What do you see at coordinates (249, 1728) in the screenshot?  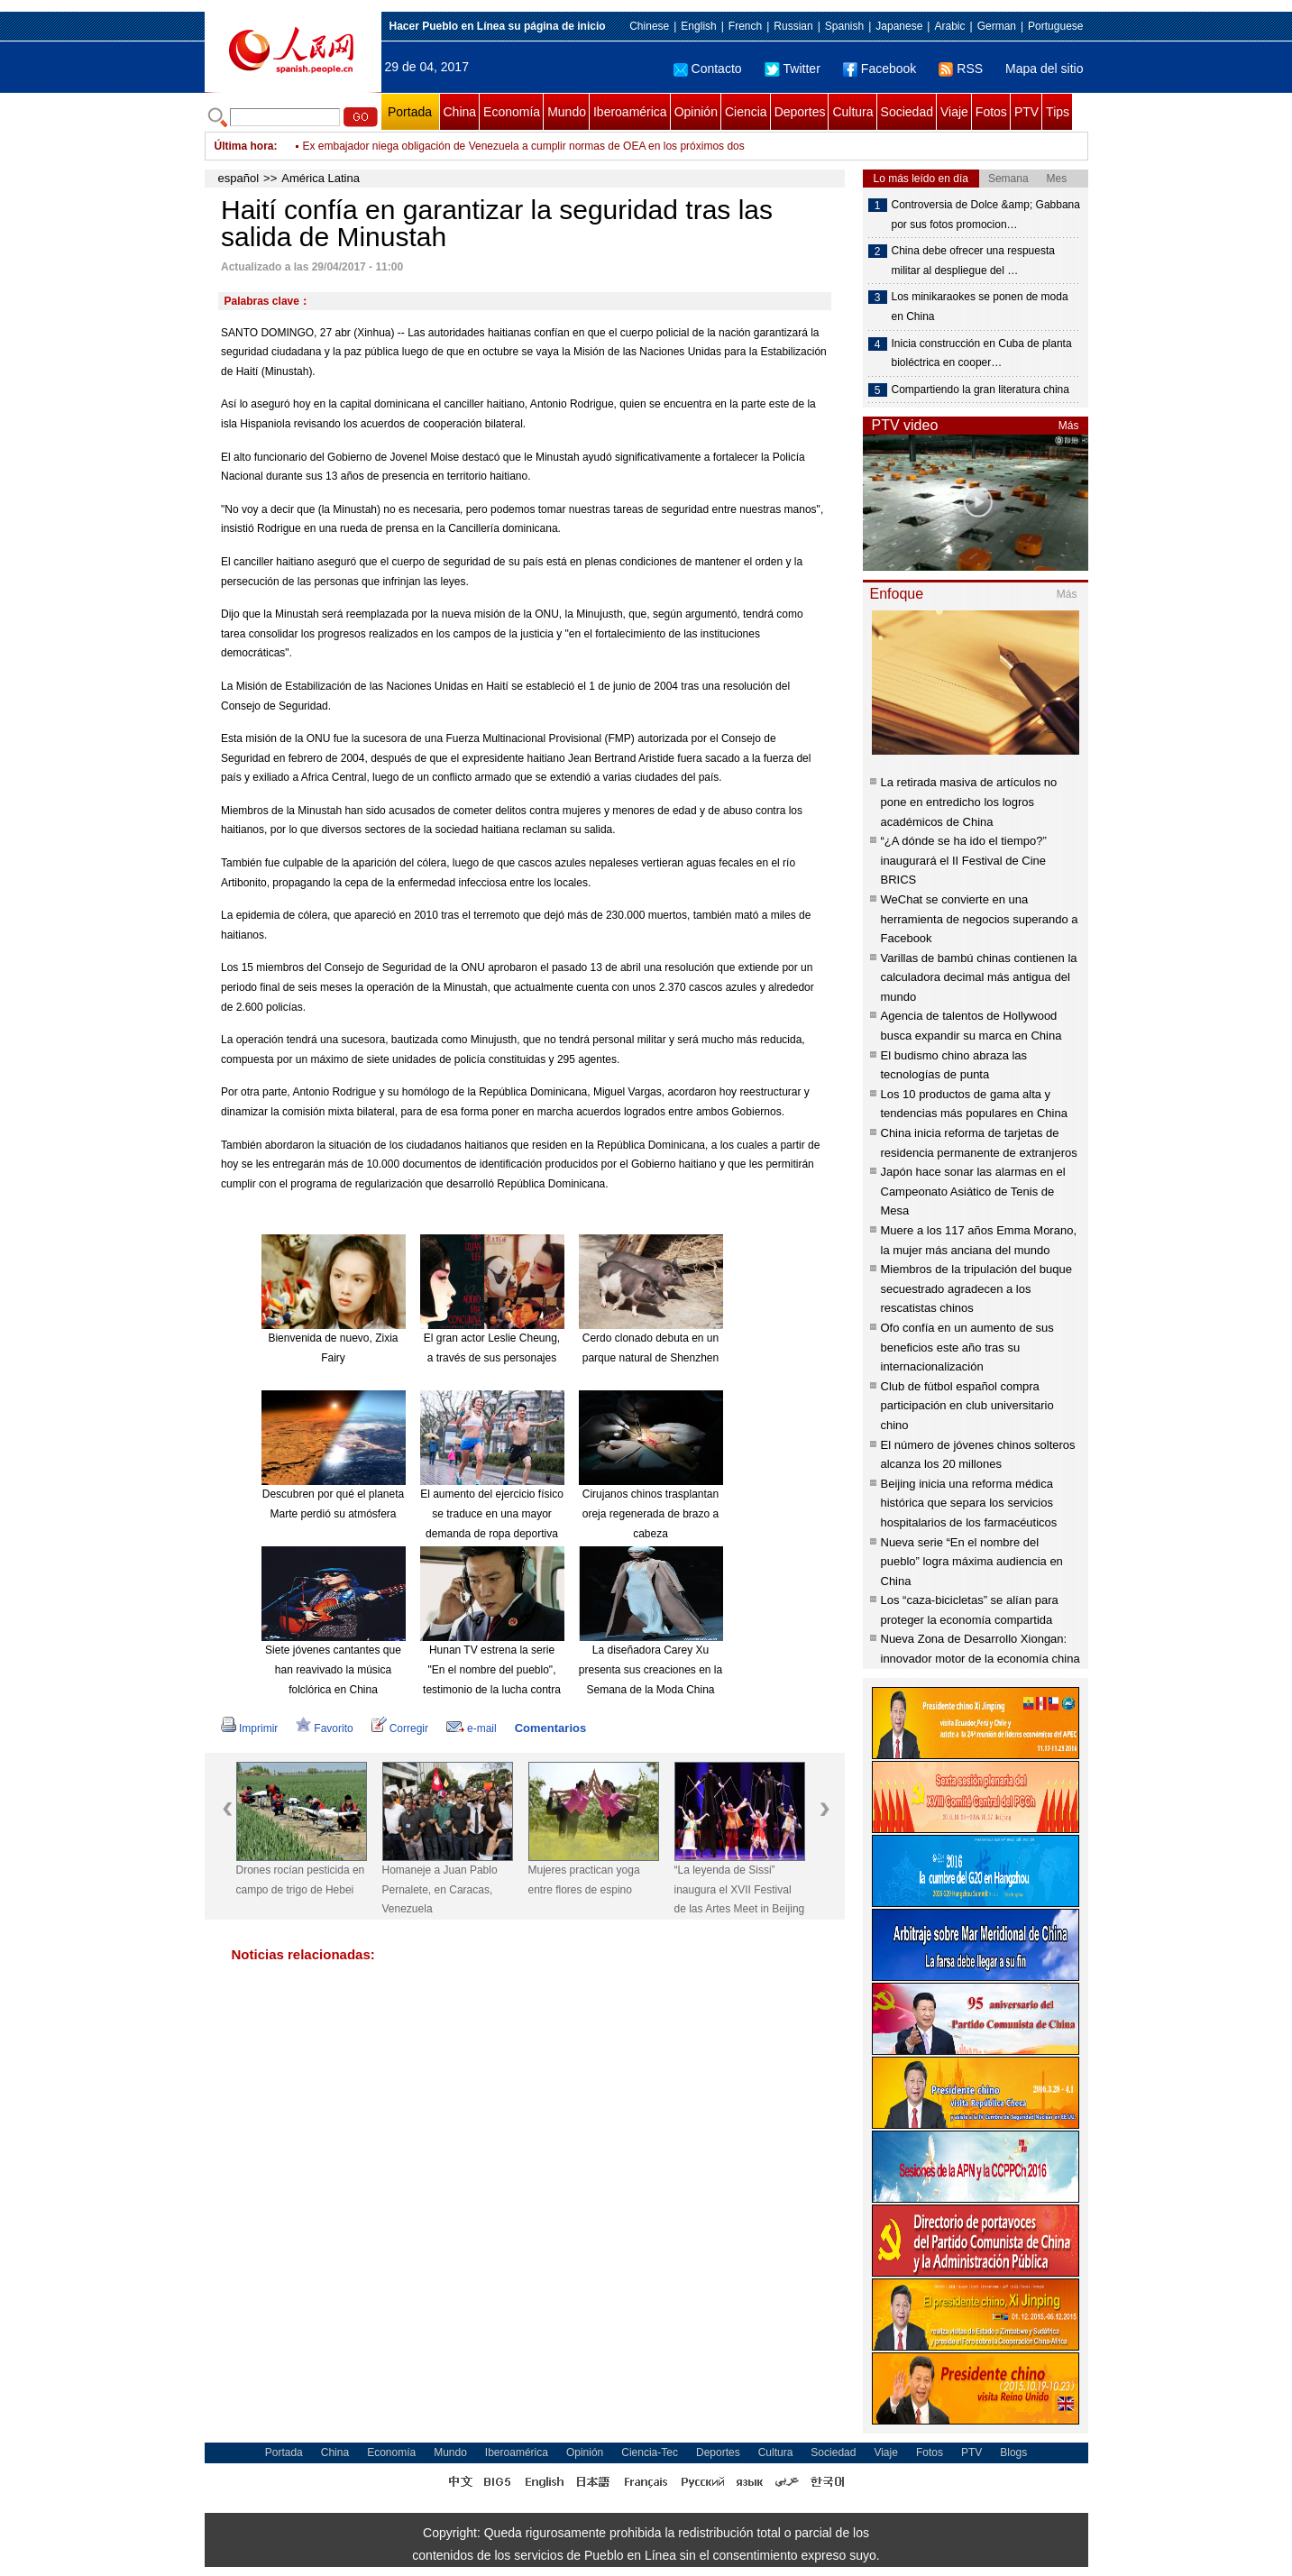 I see `Imprimir` at bounding box center [249, 1728].